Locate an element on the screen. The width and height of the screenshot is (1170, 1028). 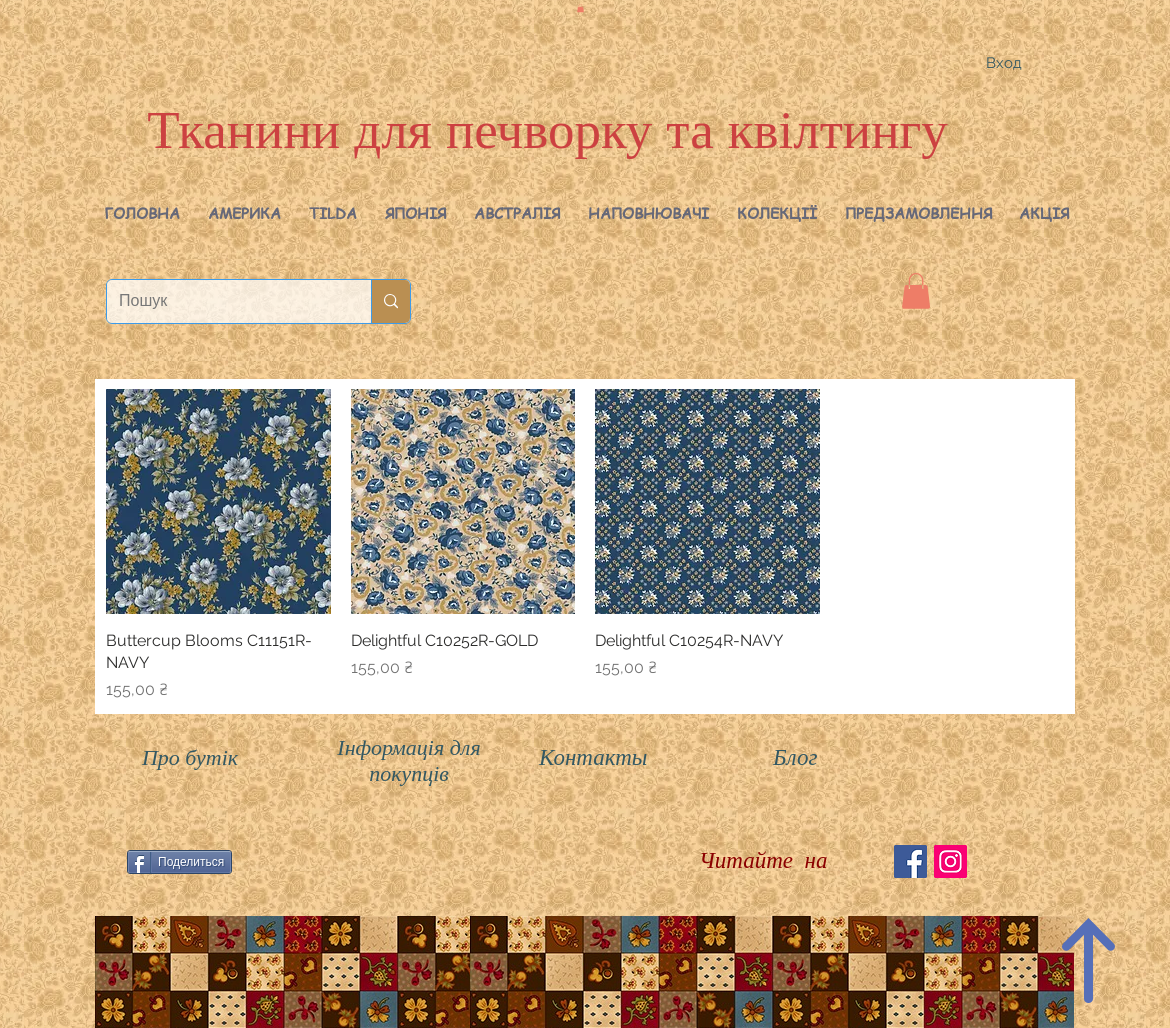
[Instagram Social Иконка] is located at coordinates (950, 861).